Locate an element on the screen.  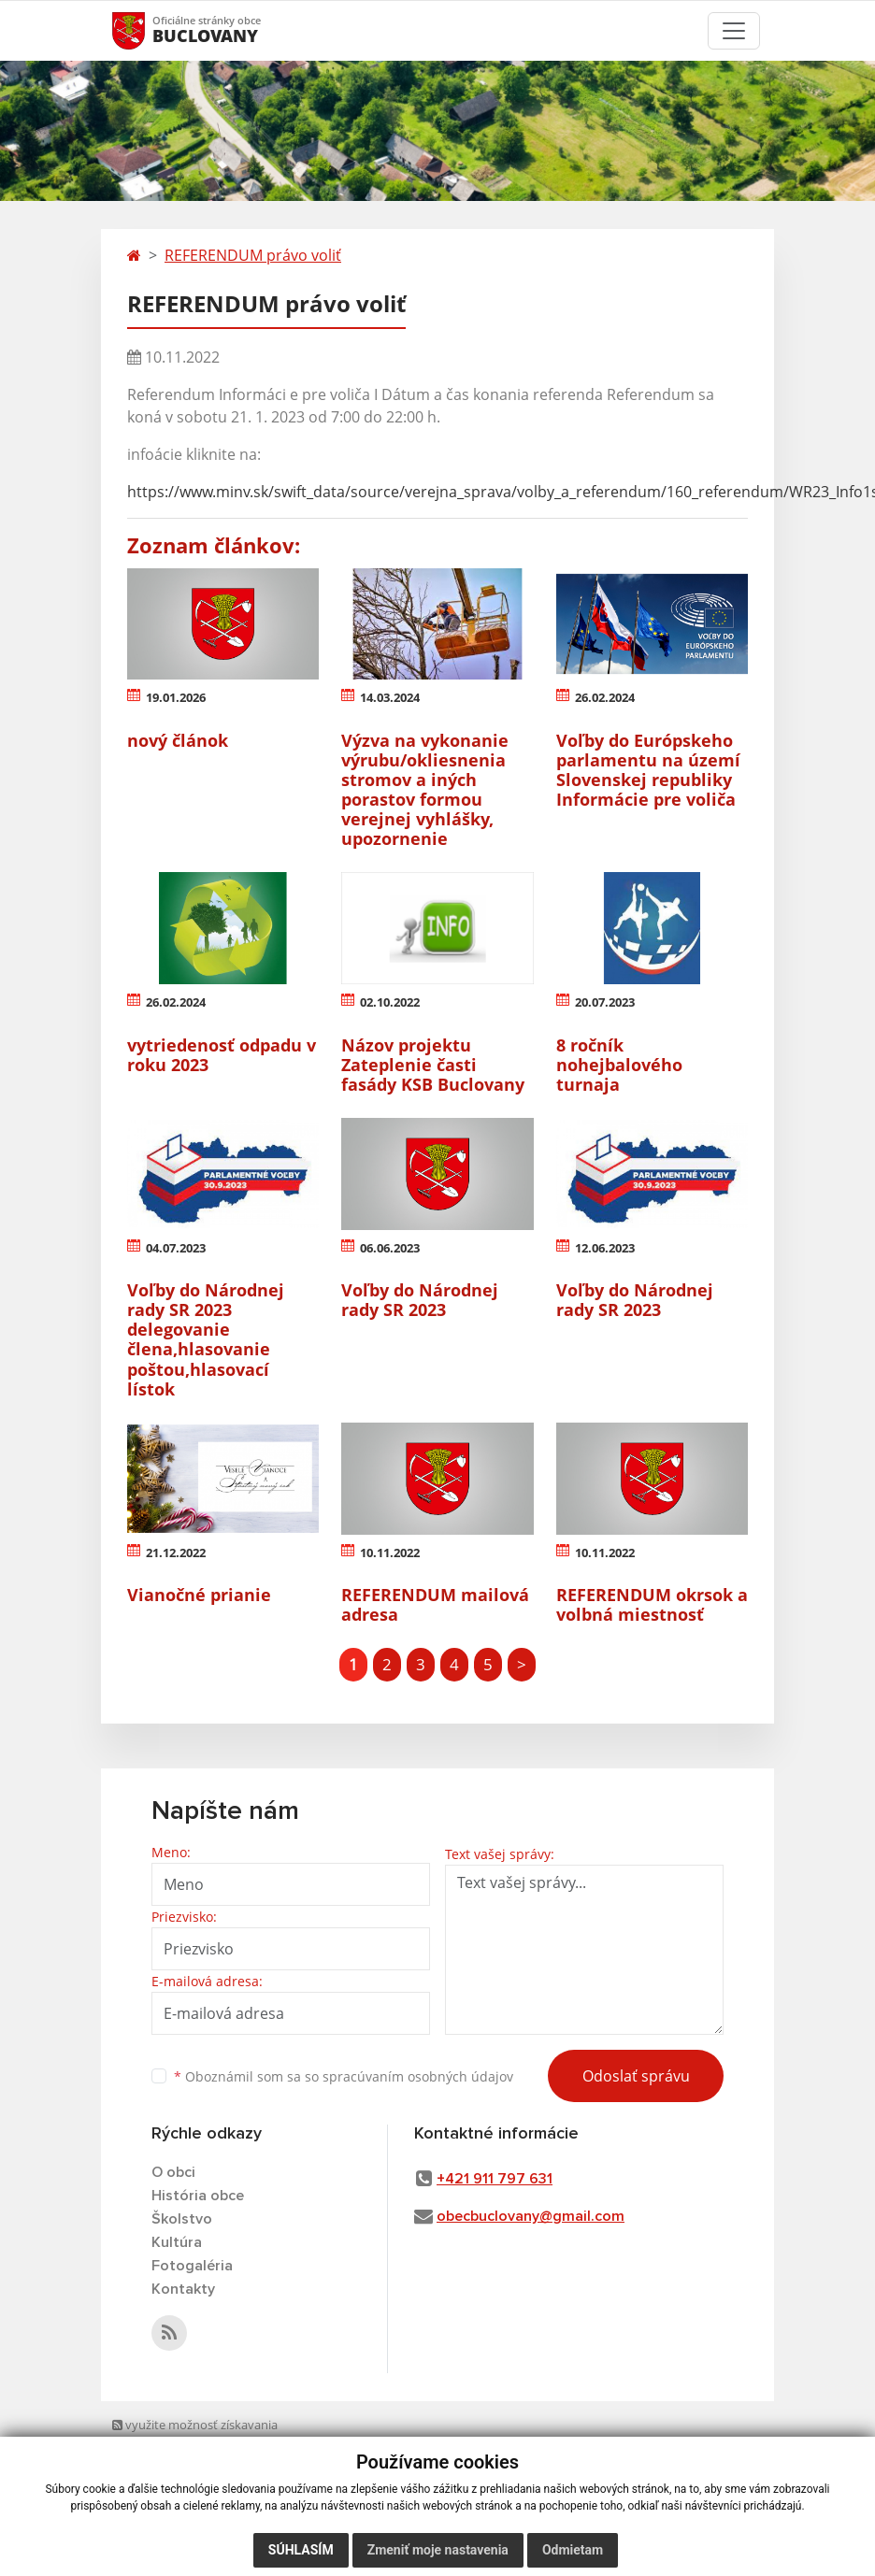
Zmeniť moje nastavenia [button] is located at coordinates (438, 2549).